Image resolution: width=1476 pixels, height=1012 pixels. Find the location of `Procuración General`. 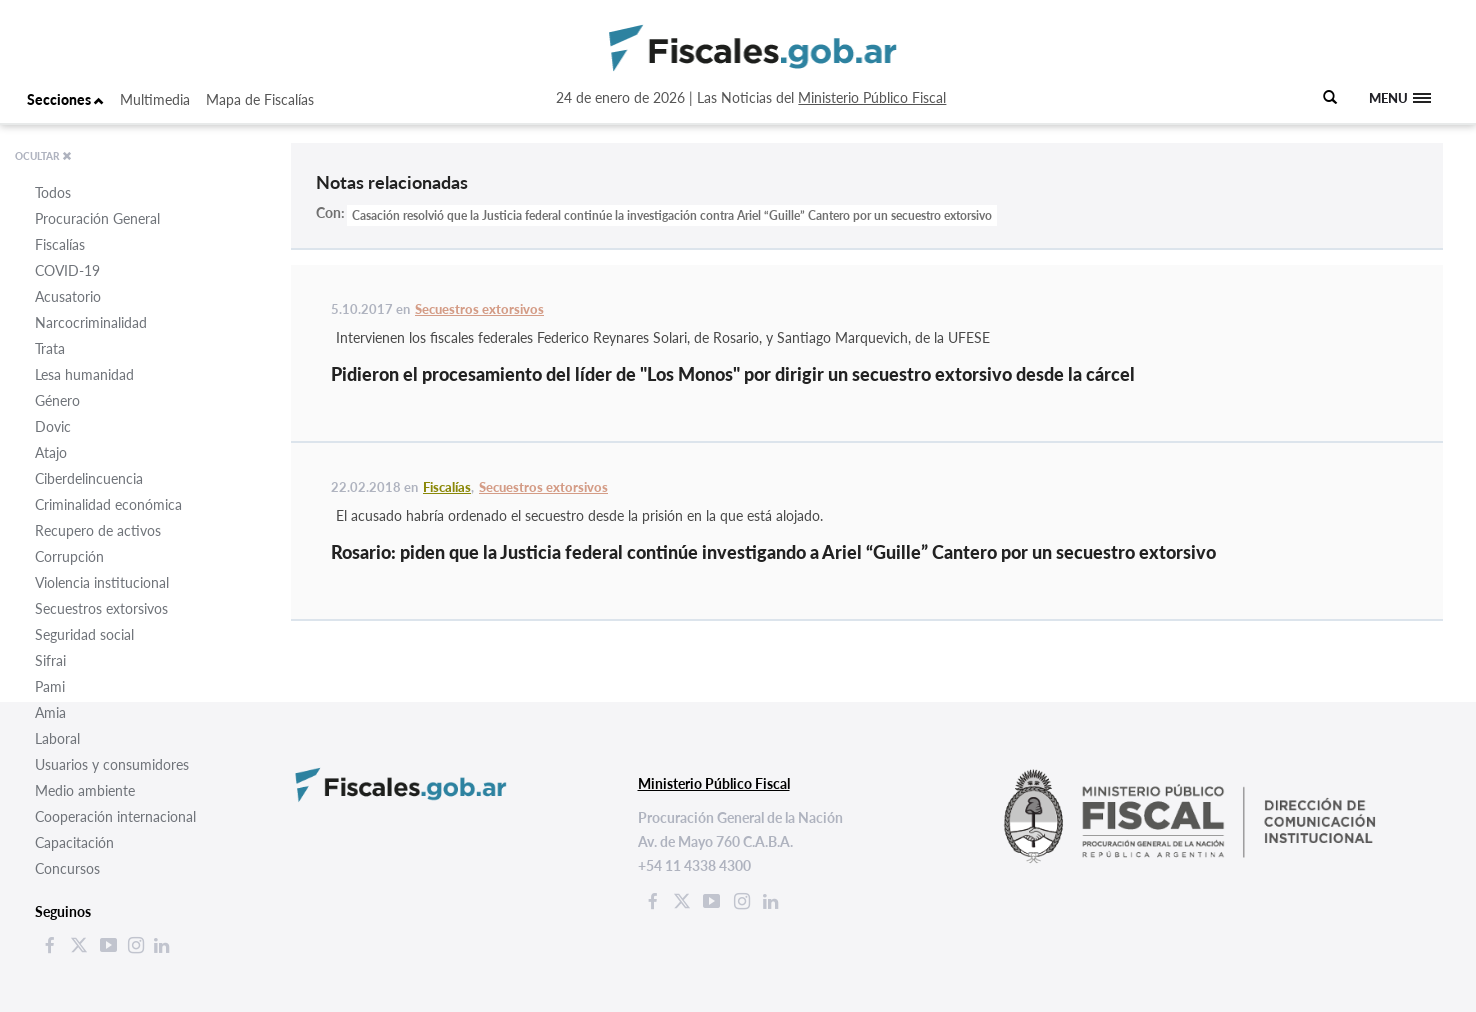

Procuración General is located at coordinates (97, 218).